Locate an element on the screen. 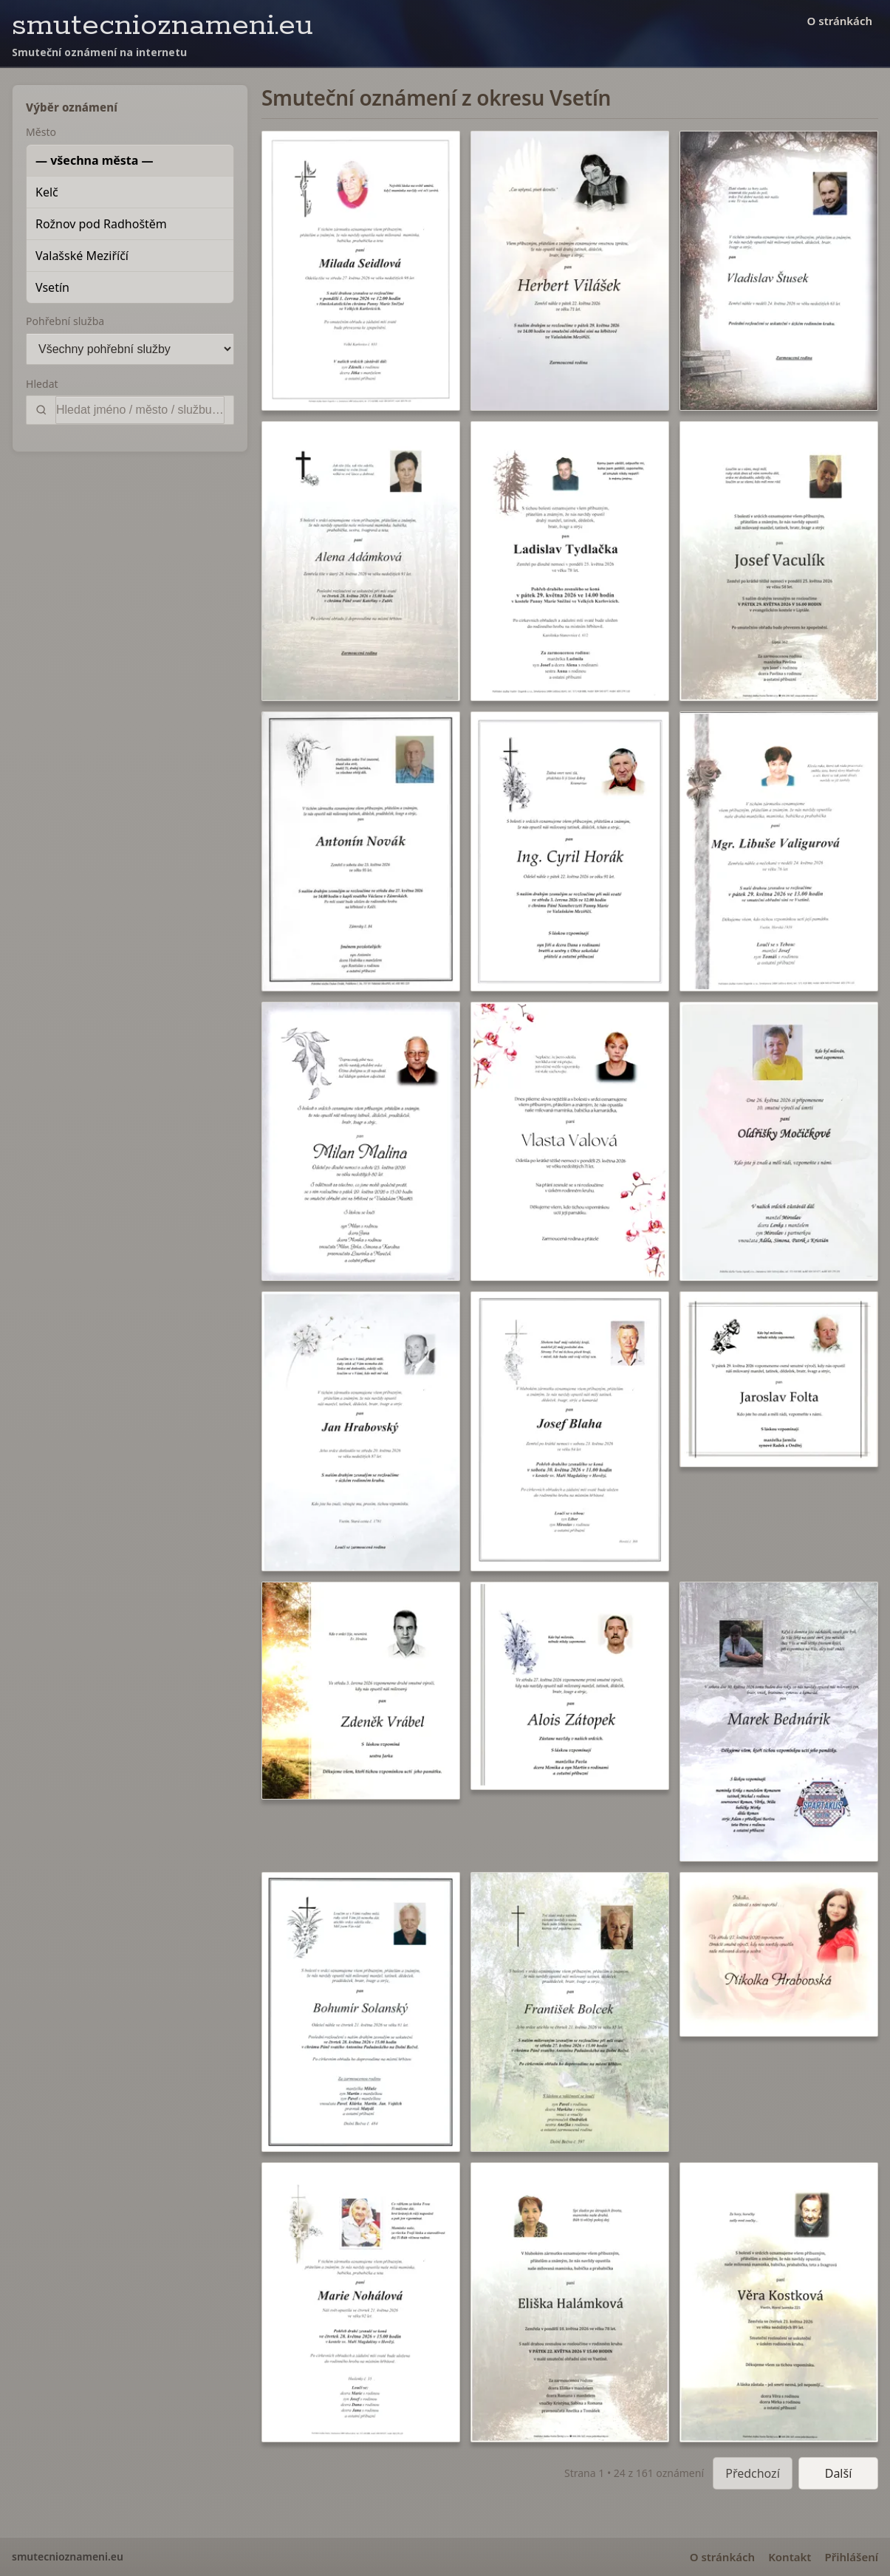 Image resolution: width=890 pixels, height=2576 pixels. — všechna města — is located at coordinates (94, 160).